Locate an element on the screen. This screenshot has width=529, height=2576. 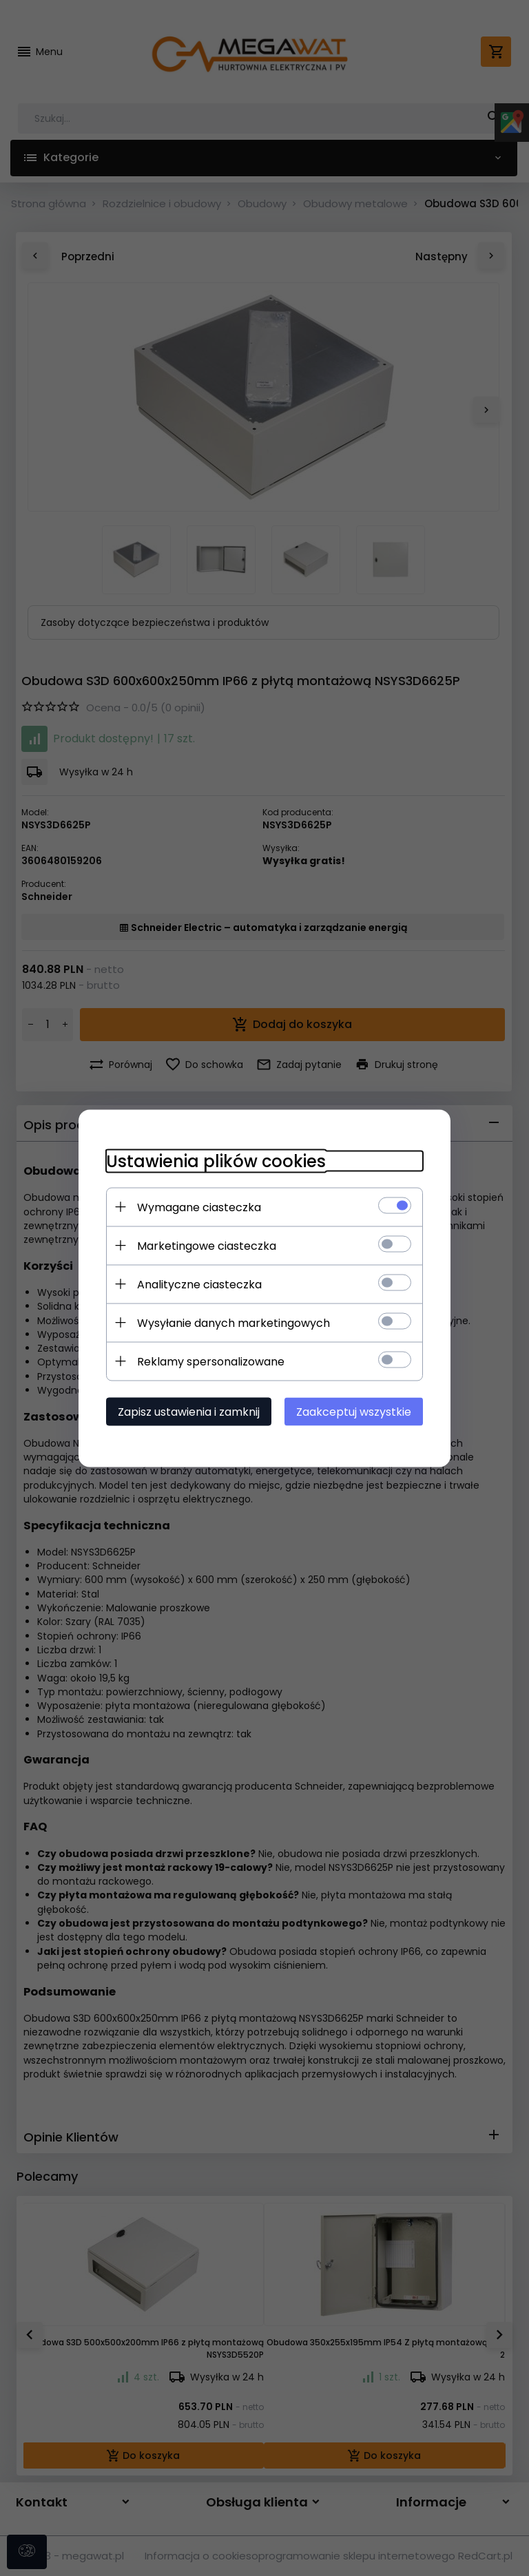
Zapisz ustawienia i zamknij is located at coordinates (189, 1411).